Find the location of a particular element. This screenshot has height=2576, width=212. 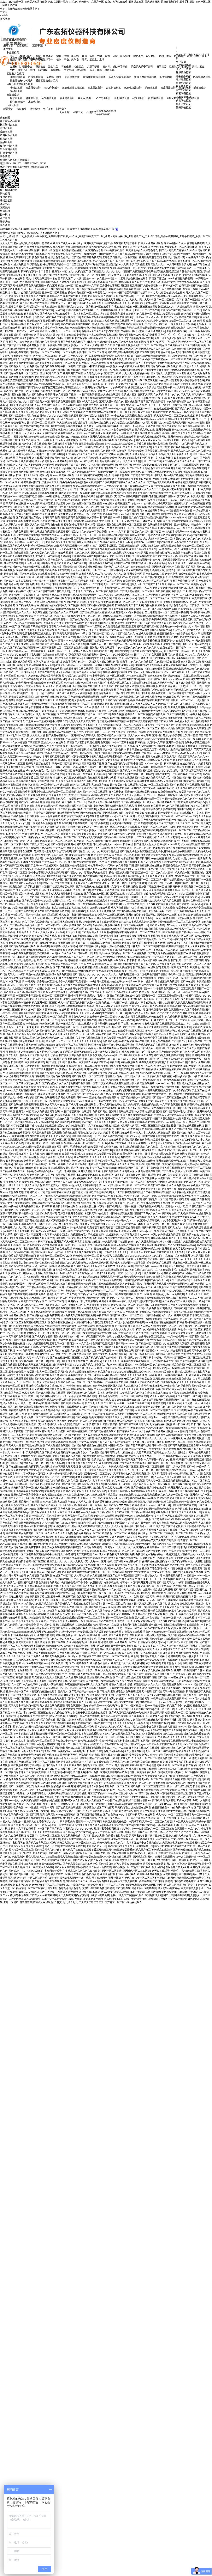

国产精品美女久久久久av爽李琼 is located at coordinates (49, 1512).